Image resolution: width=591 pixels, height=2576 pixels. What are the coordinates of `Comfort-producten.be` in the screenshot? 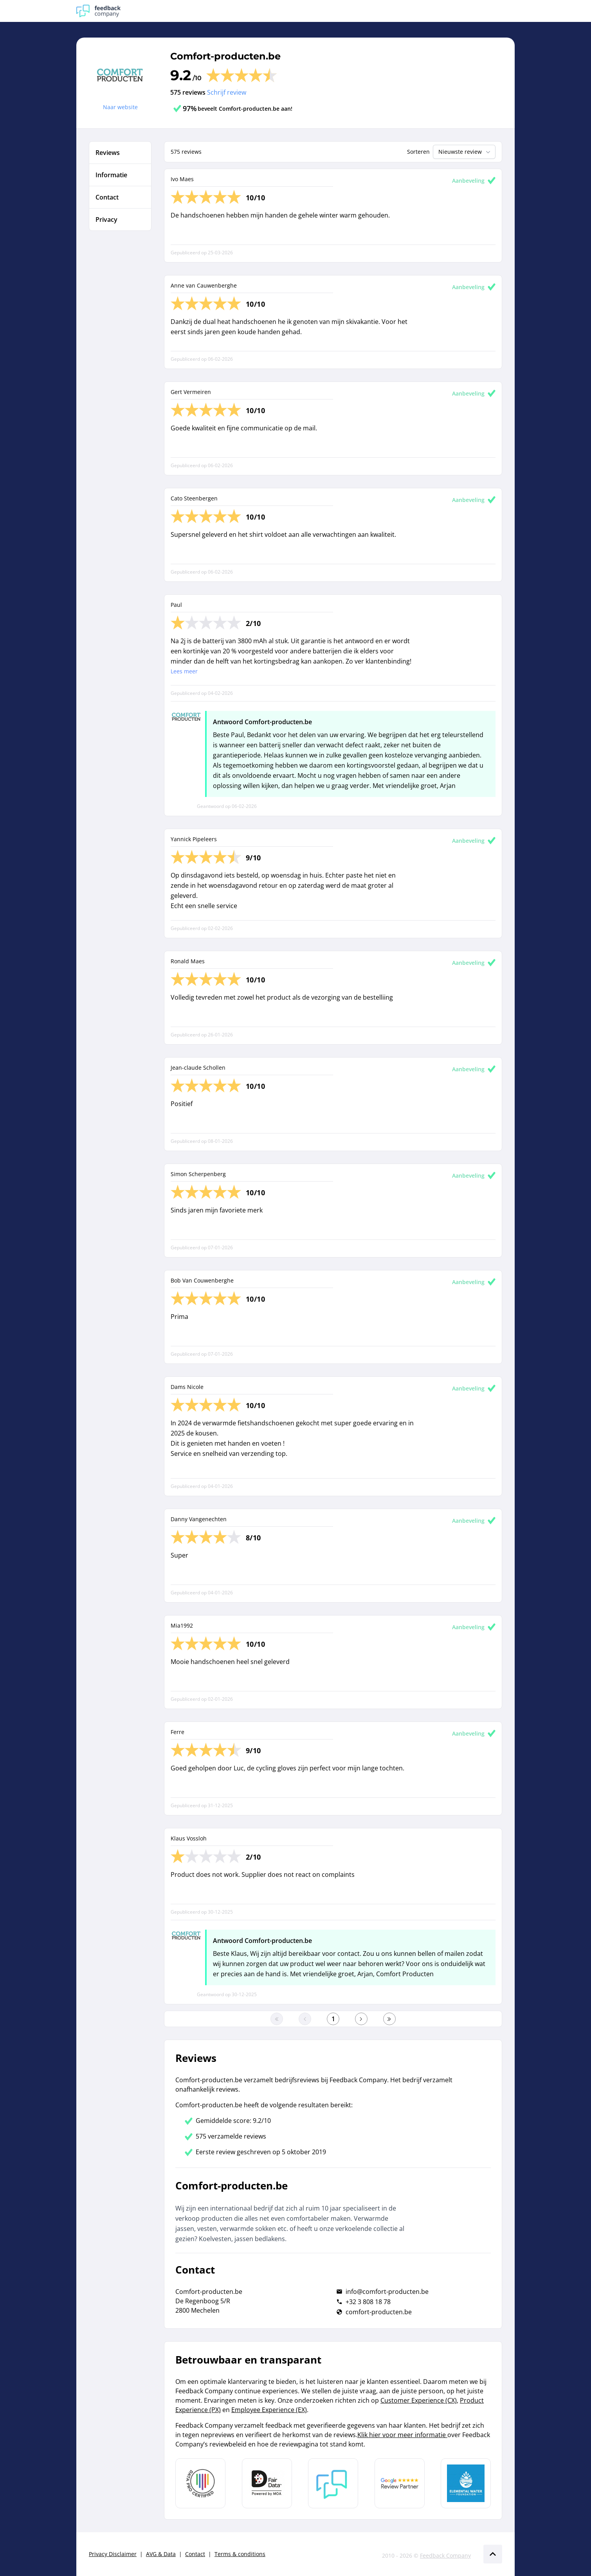 It's located at (225, 56).